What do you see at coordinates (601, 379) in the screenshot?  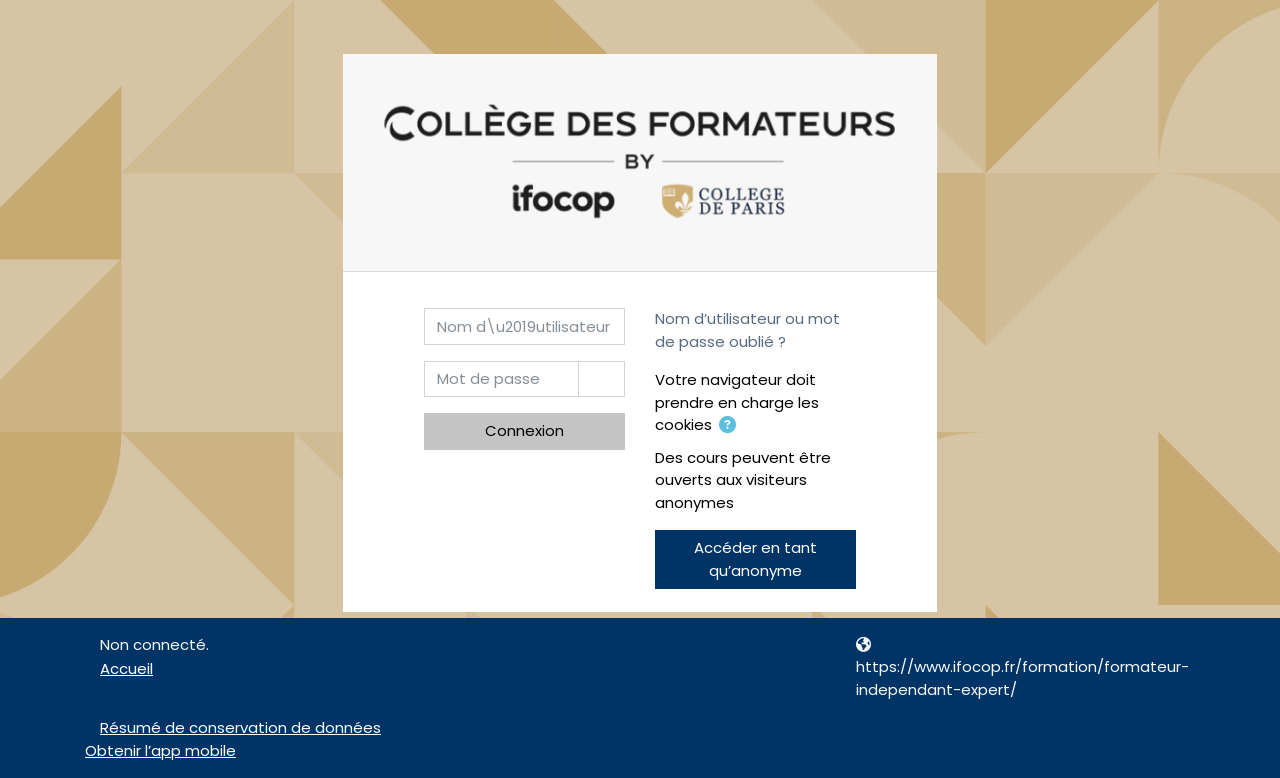 I see `[Basculer l’affichage sensible]` at bounding box center [601, 379].